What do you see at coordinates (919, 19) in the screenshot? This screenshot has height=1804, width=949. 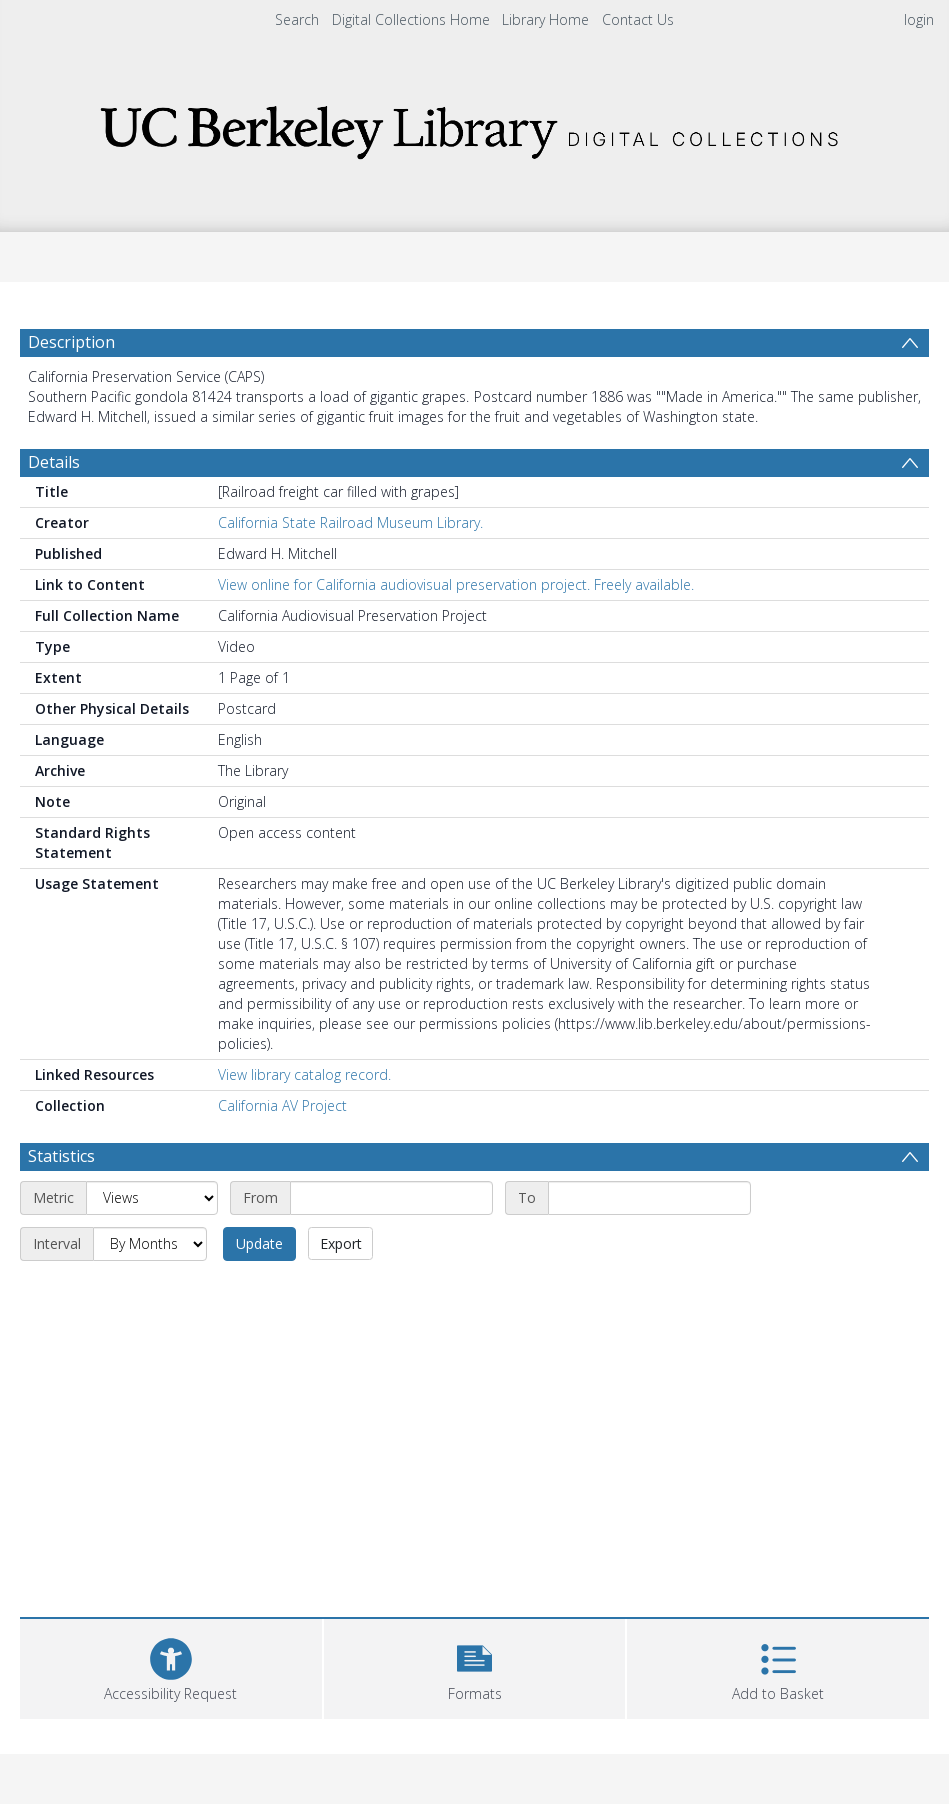 I see `login [menuitem]` at bounding box center [919, 19].